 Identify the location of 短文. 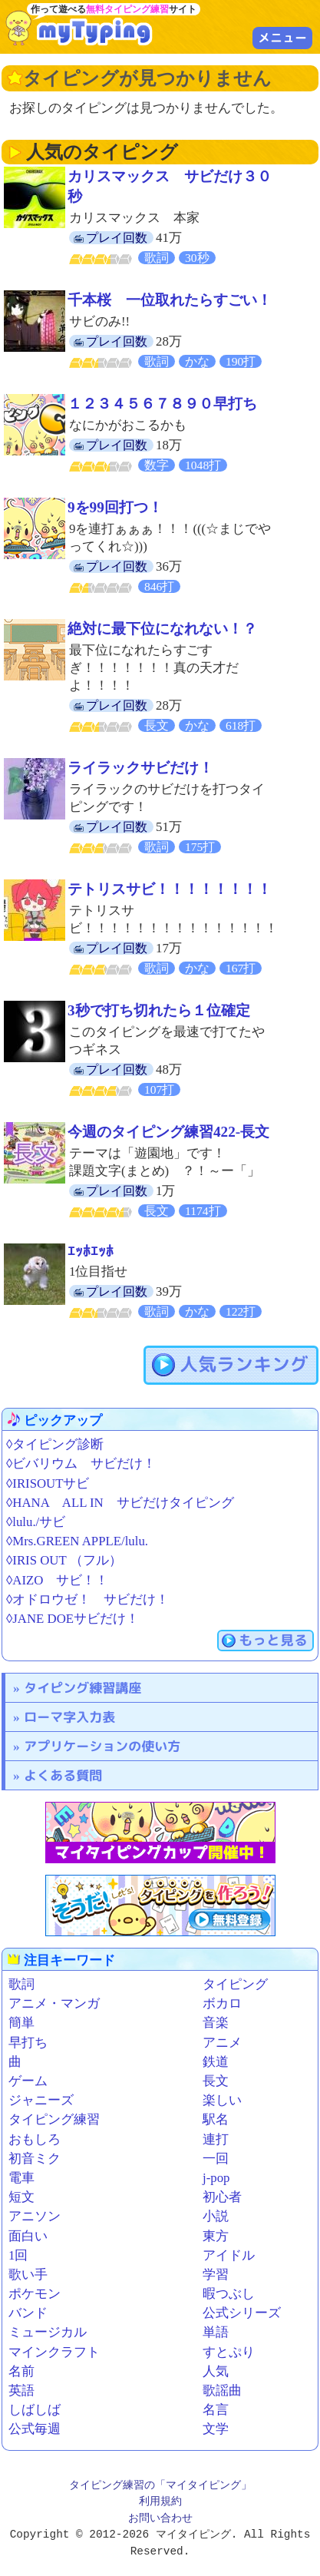
(21, 2197).